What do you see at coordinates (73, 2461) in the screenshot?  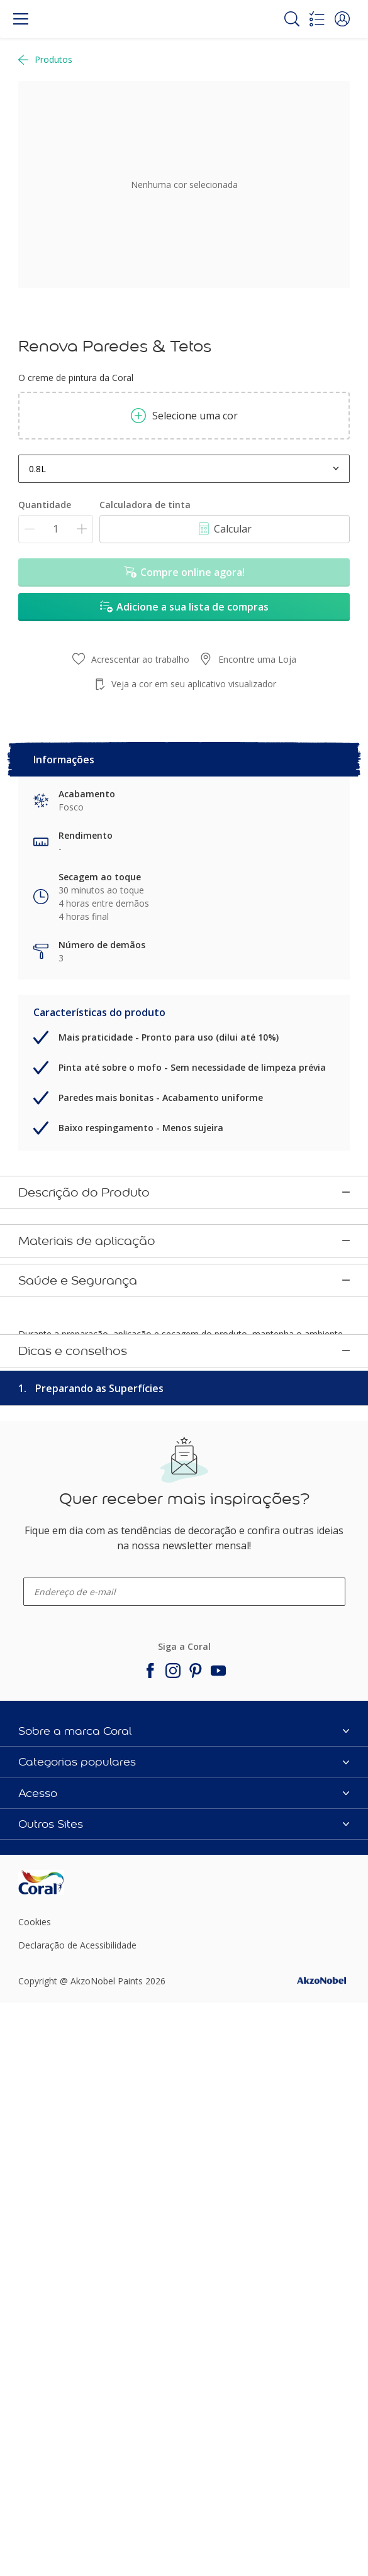 I see `[Footer logo]` at bounding box center [73, 2461].